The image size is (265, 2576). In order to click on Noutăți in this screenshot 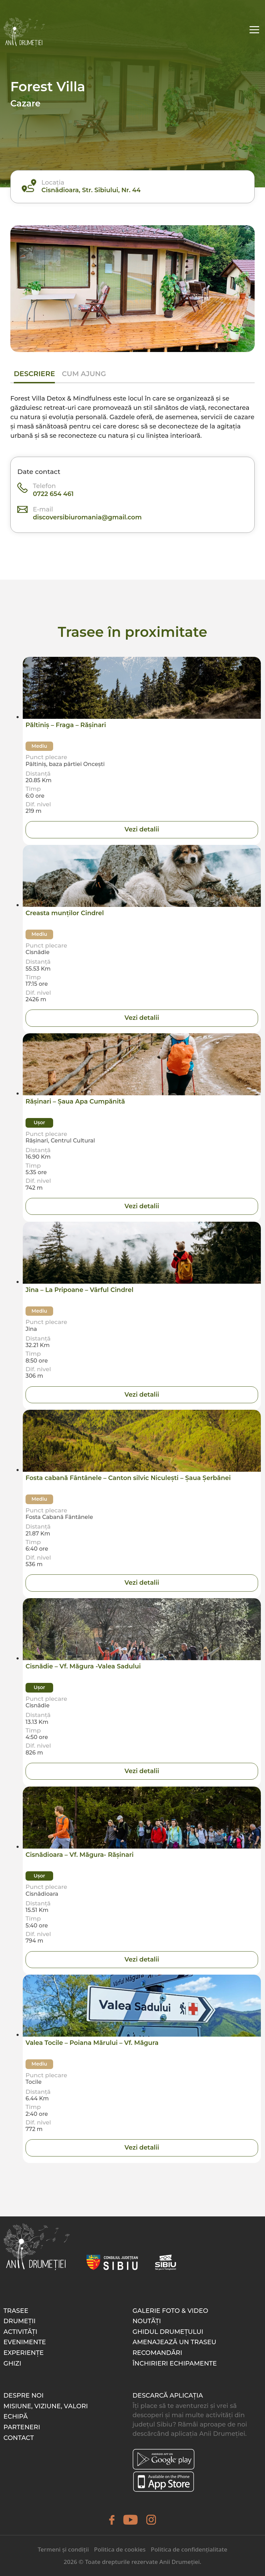, I will do `click(146, 2321)`.